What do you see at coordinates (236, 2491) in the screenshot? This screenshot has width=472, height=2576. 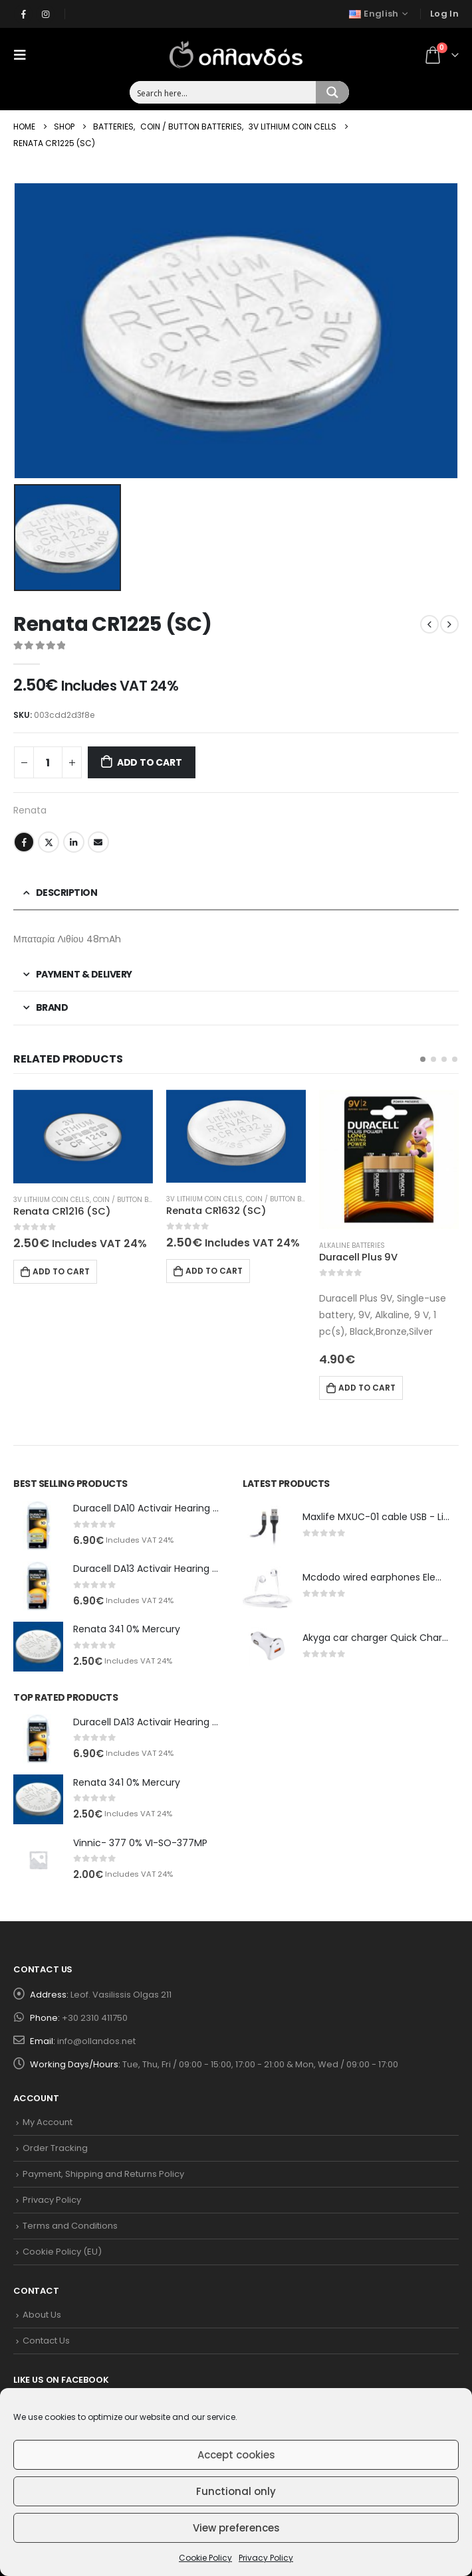 I see `Functional only` at bounding box center [236, 2491].